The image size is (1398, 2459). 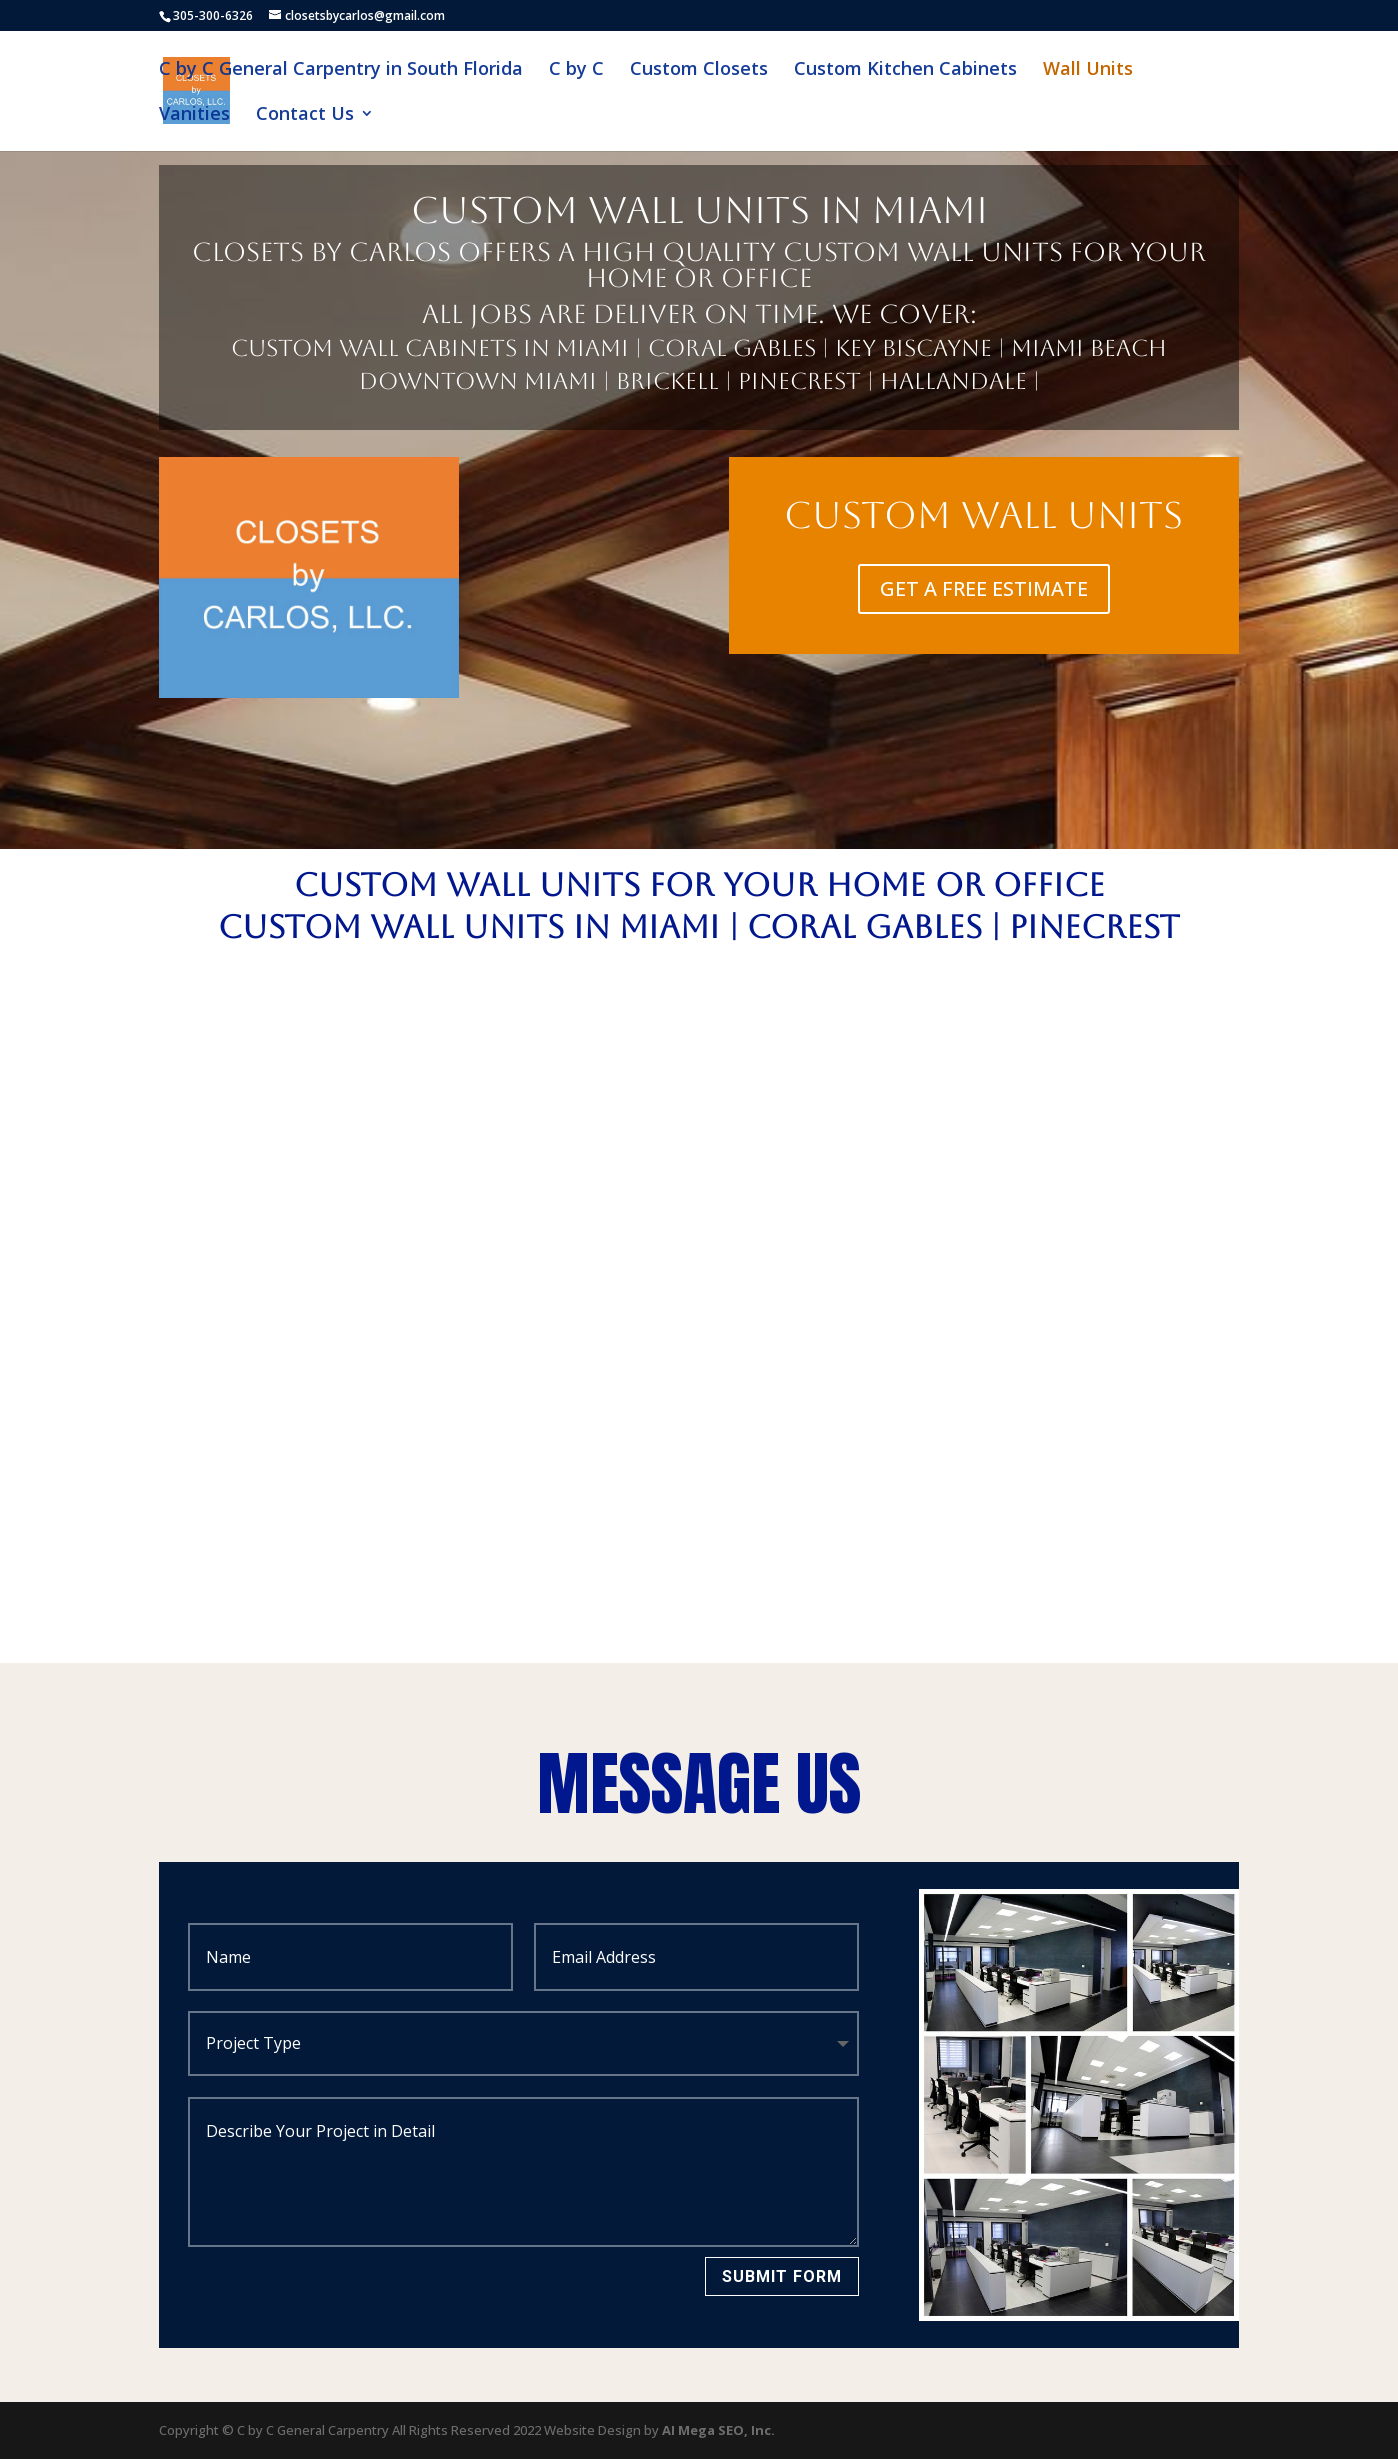 I want to click on Vanities, so click(x=194, y=115).